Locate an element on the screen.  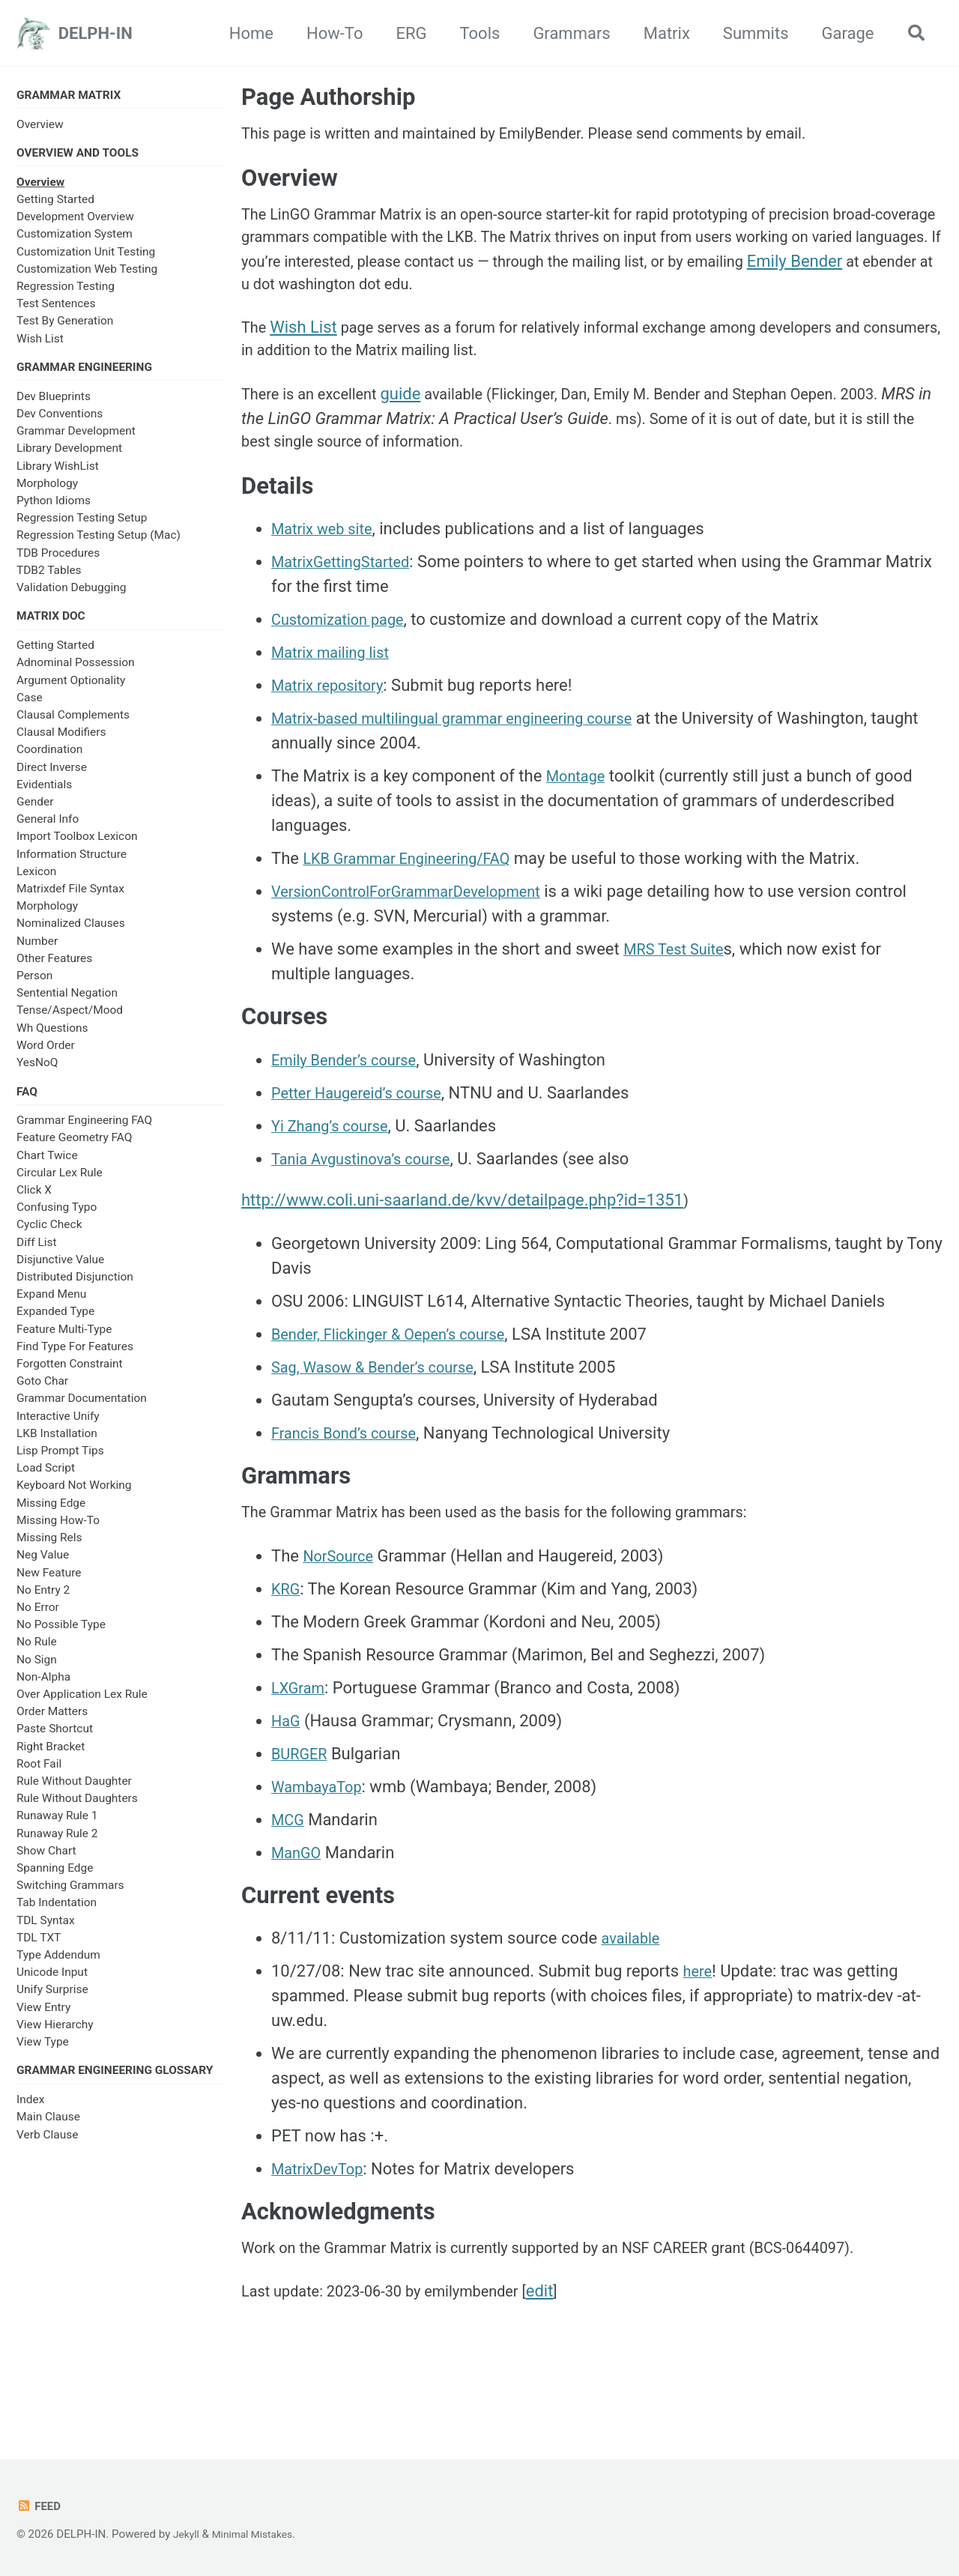
Summits is located at coordinates (749, 33).